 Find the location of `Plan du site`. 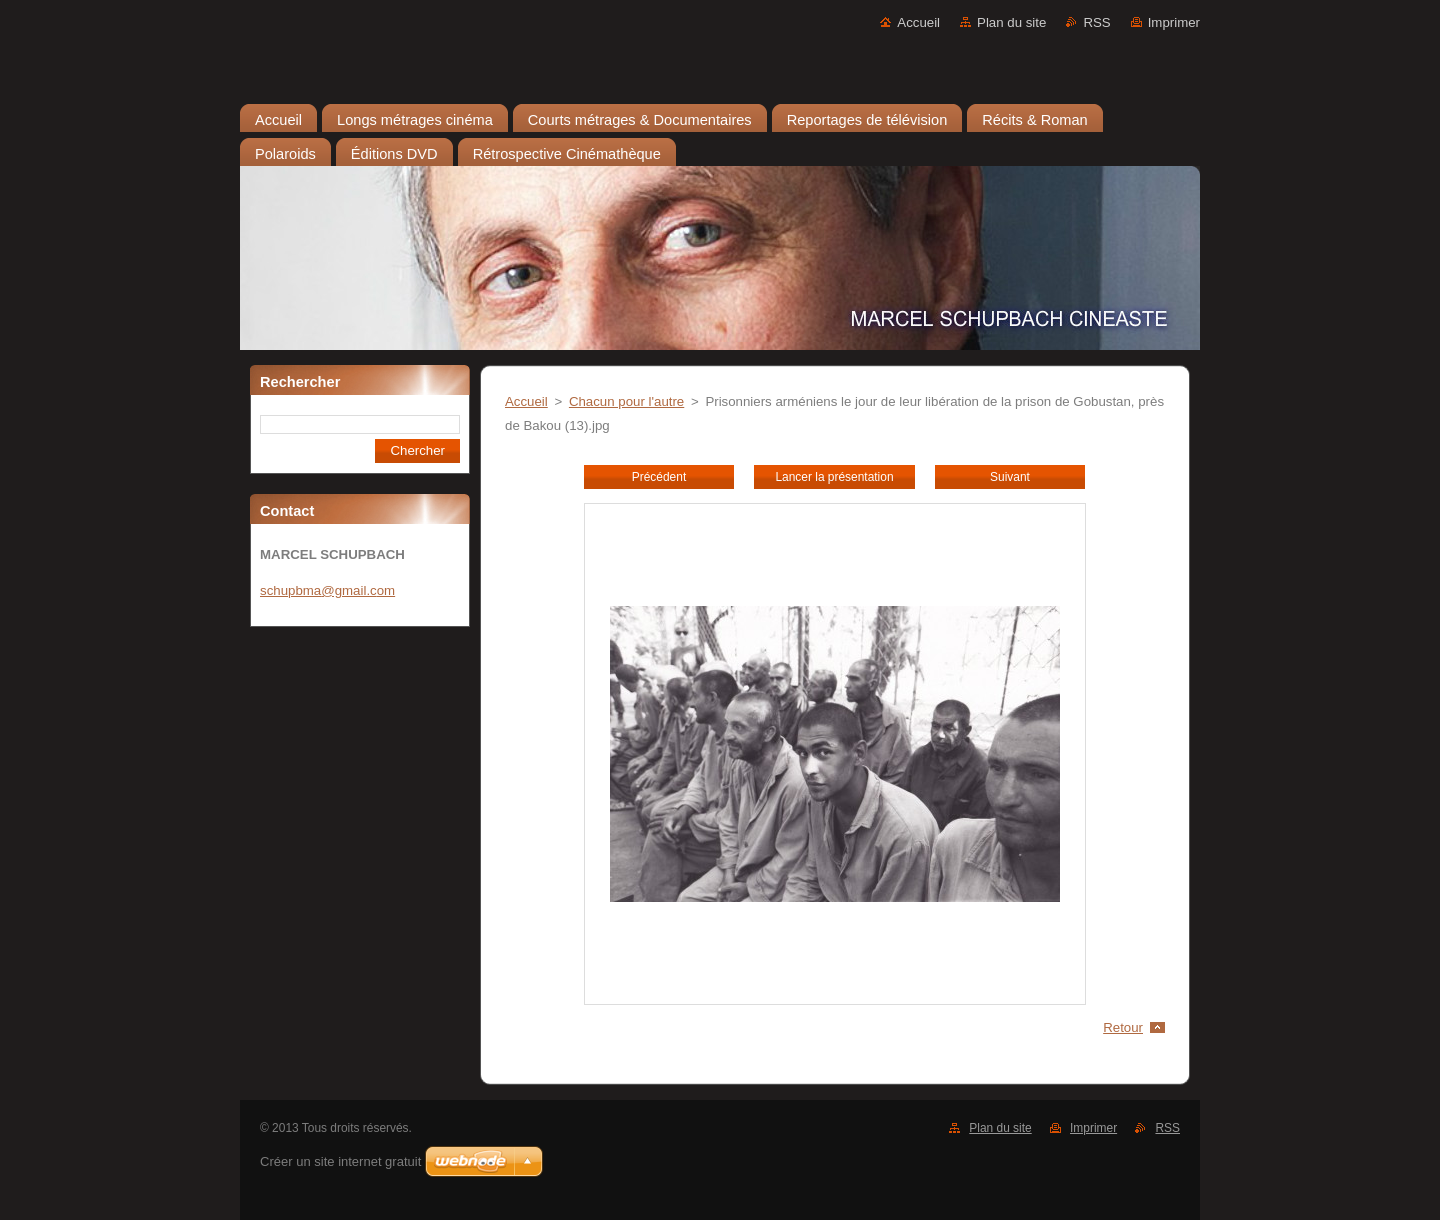

Plan du site is located at coordinates (1011, 22).